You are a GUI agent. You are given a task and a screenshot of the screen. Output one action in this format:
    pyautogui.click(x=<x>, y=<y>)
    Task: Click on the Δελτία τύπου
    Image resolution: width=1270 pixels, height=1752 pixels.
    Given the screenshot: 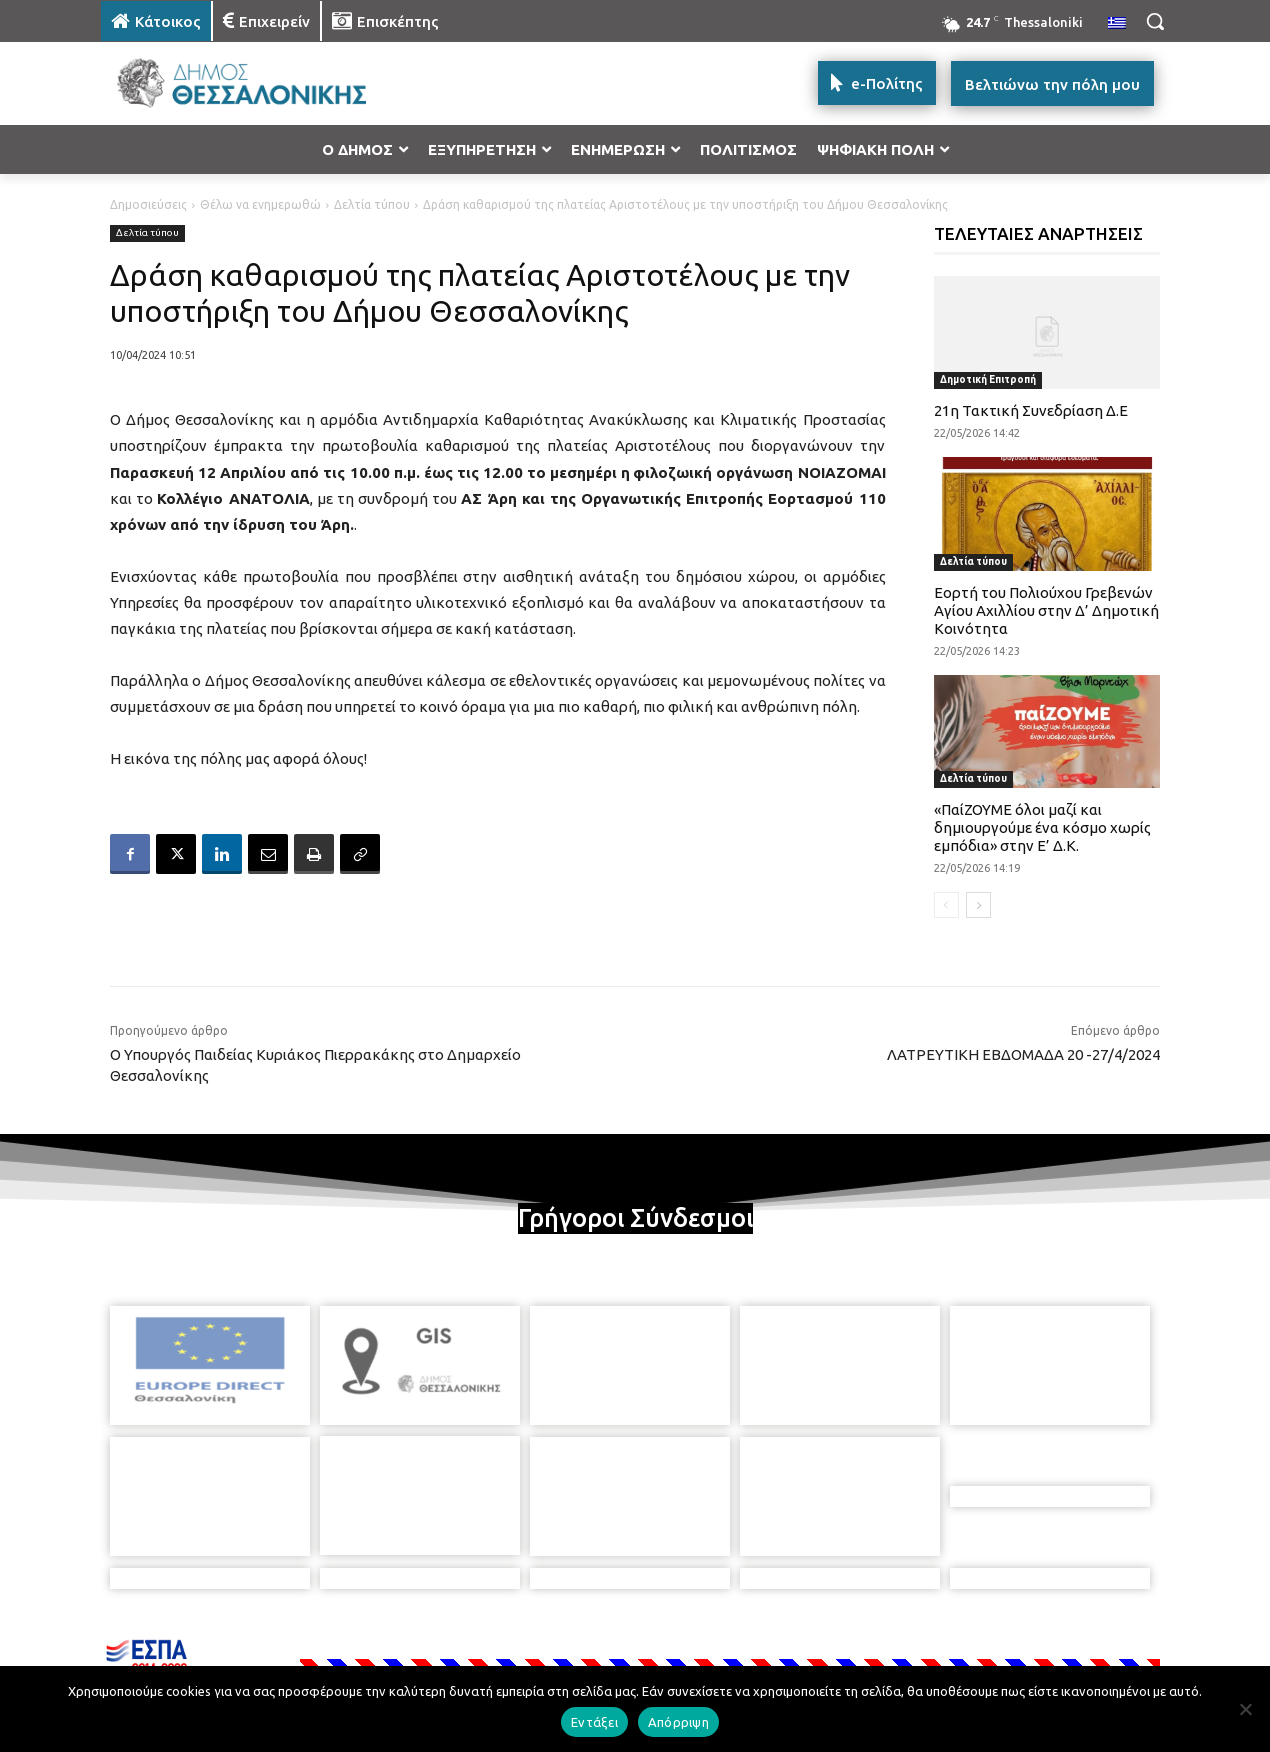 What is the action you would take?
    pyautogui.click(x=372, y=204)
    